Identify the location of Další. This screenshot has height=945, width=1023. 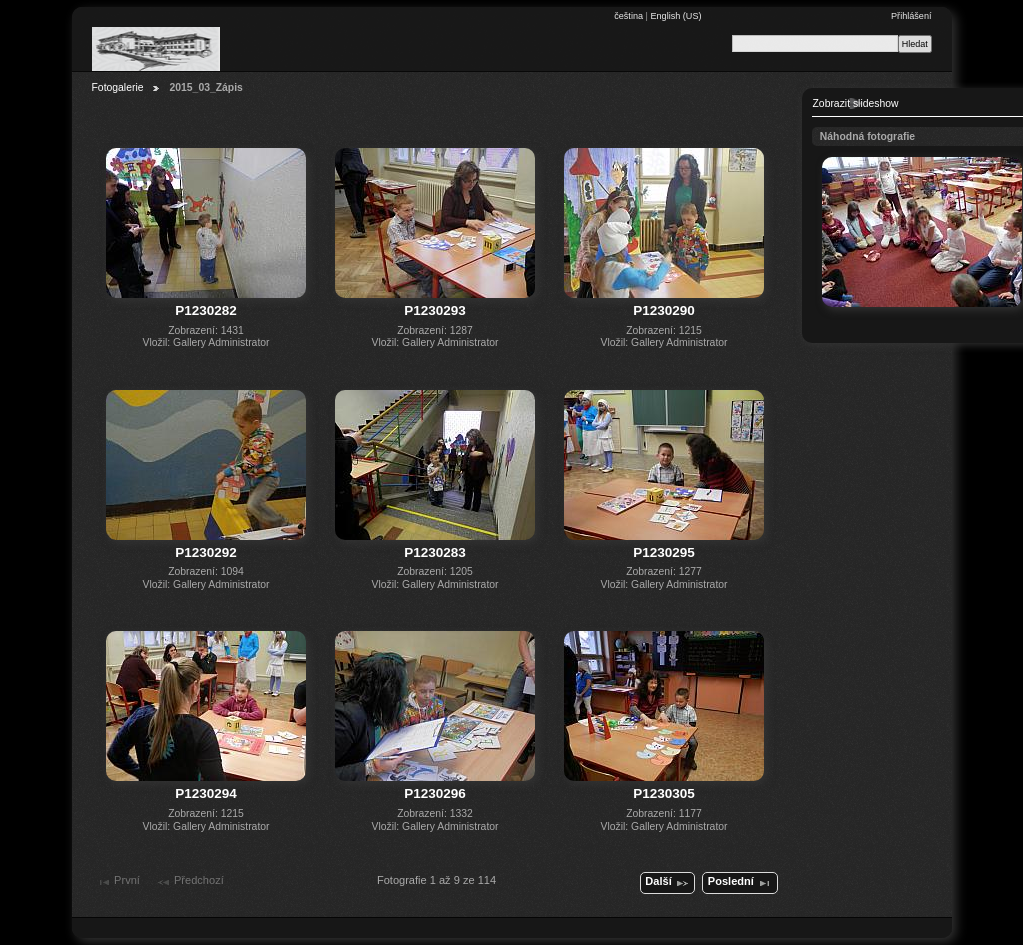
(667, 883).